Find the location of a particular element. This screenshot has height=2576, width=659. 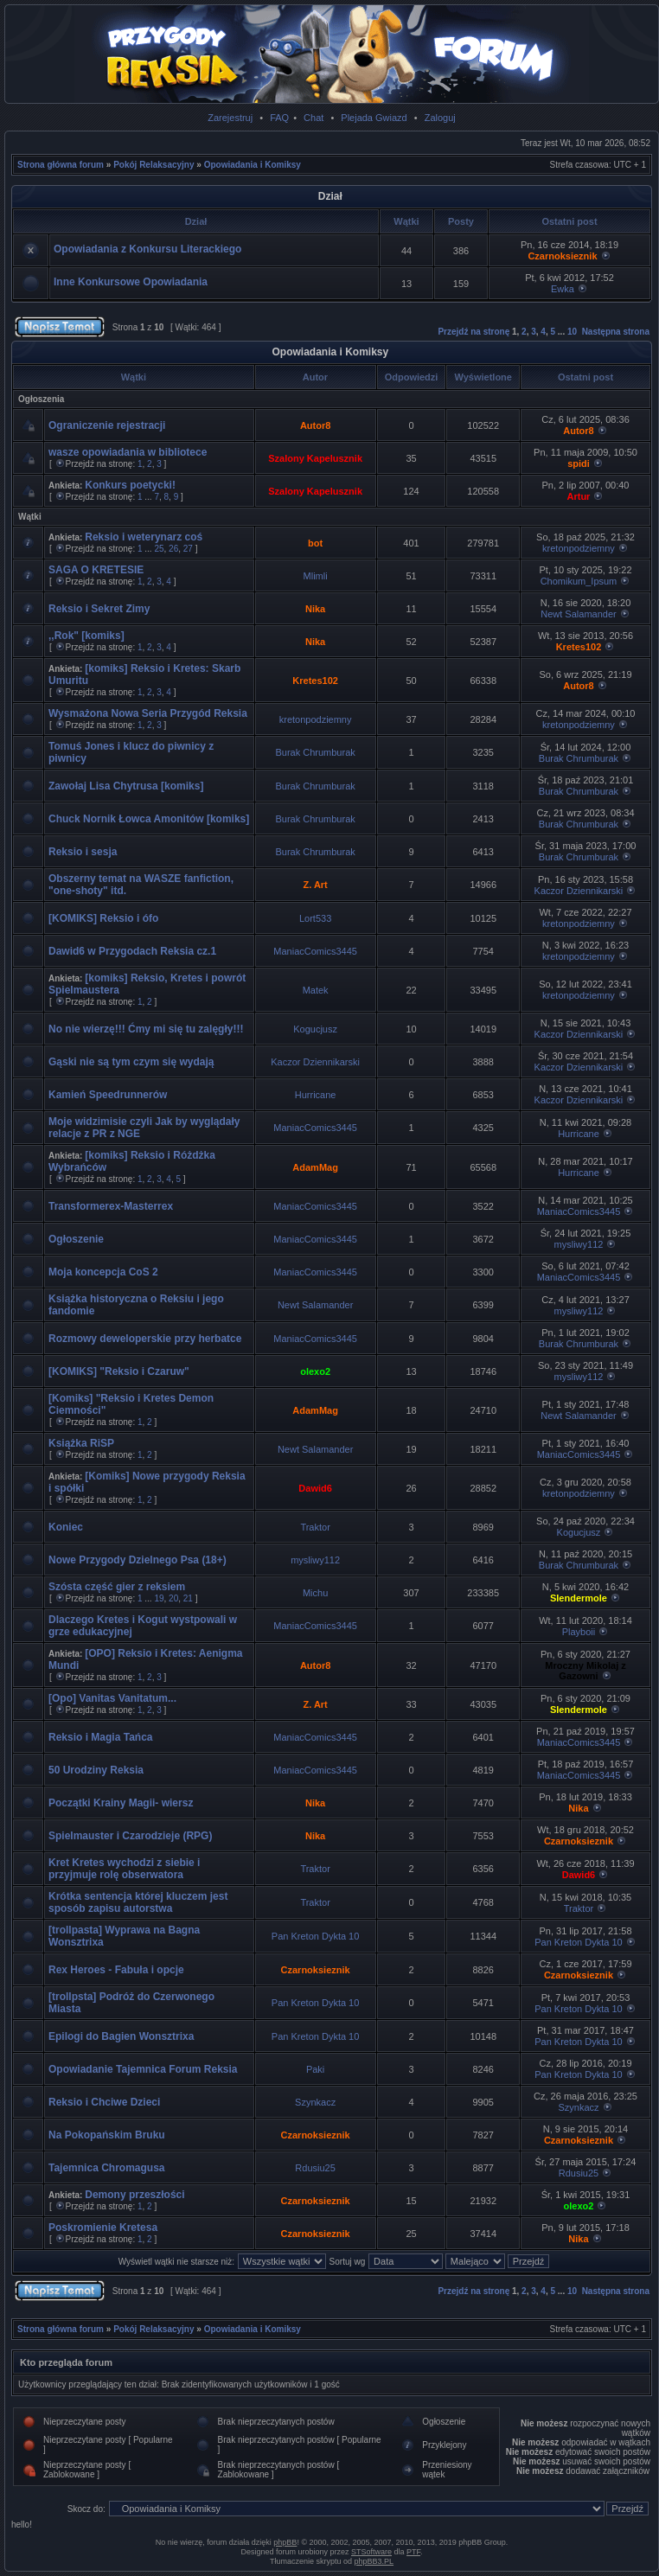

27 is located at coordinates (188, 548).